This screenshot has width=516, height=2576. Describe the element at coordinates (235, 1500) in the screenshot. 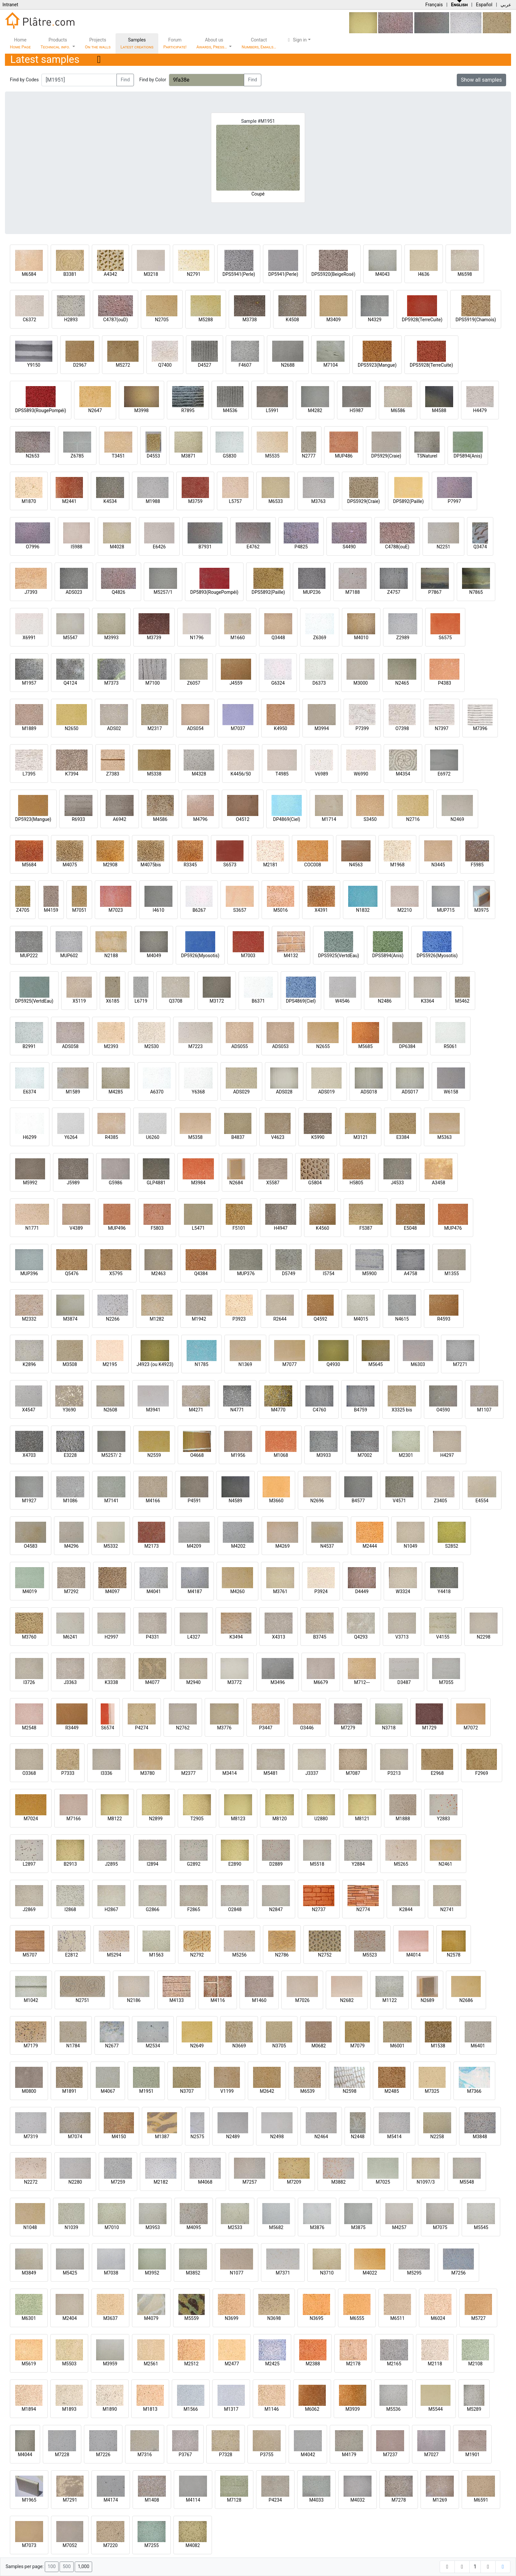

I see `N4589` at that location.